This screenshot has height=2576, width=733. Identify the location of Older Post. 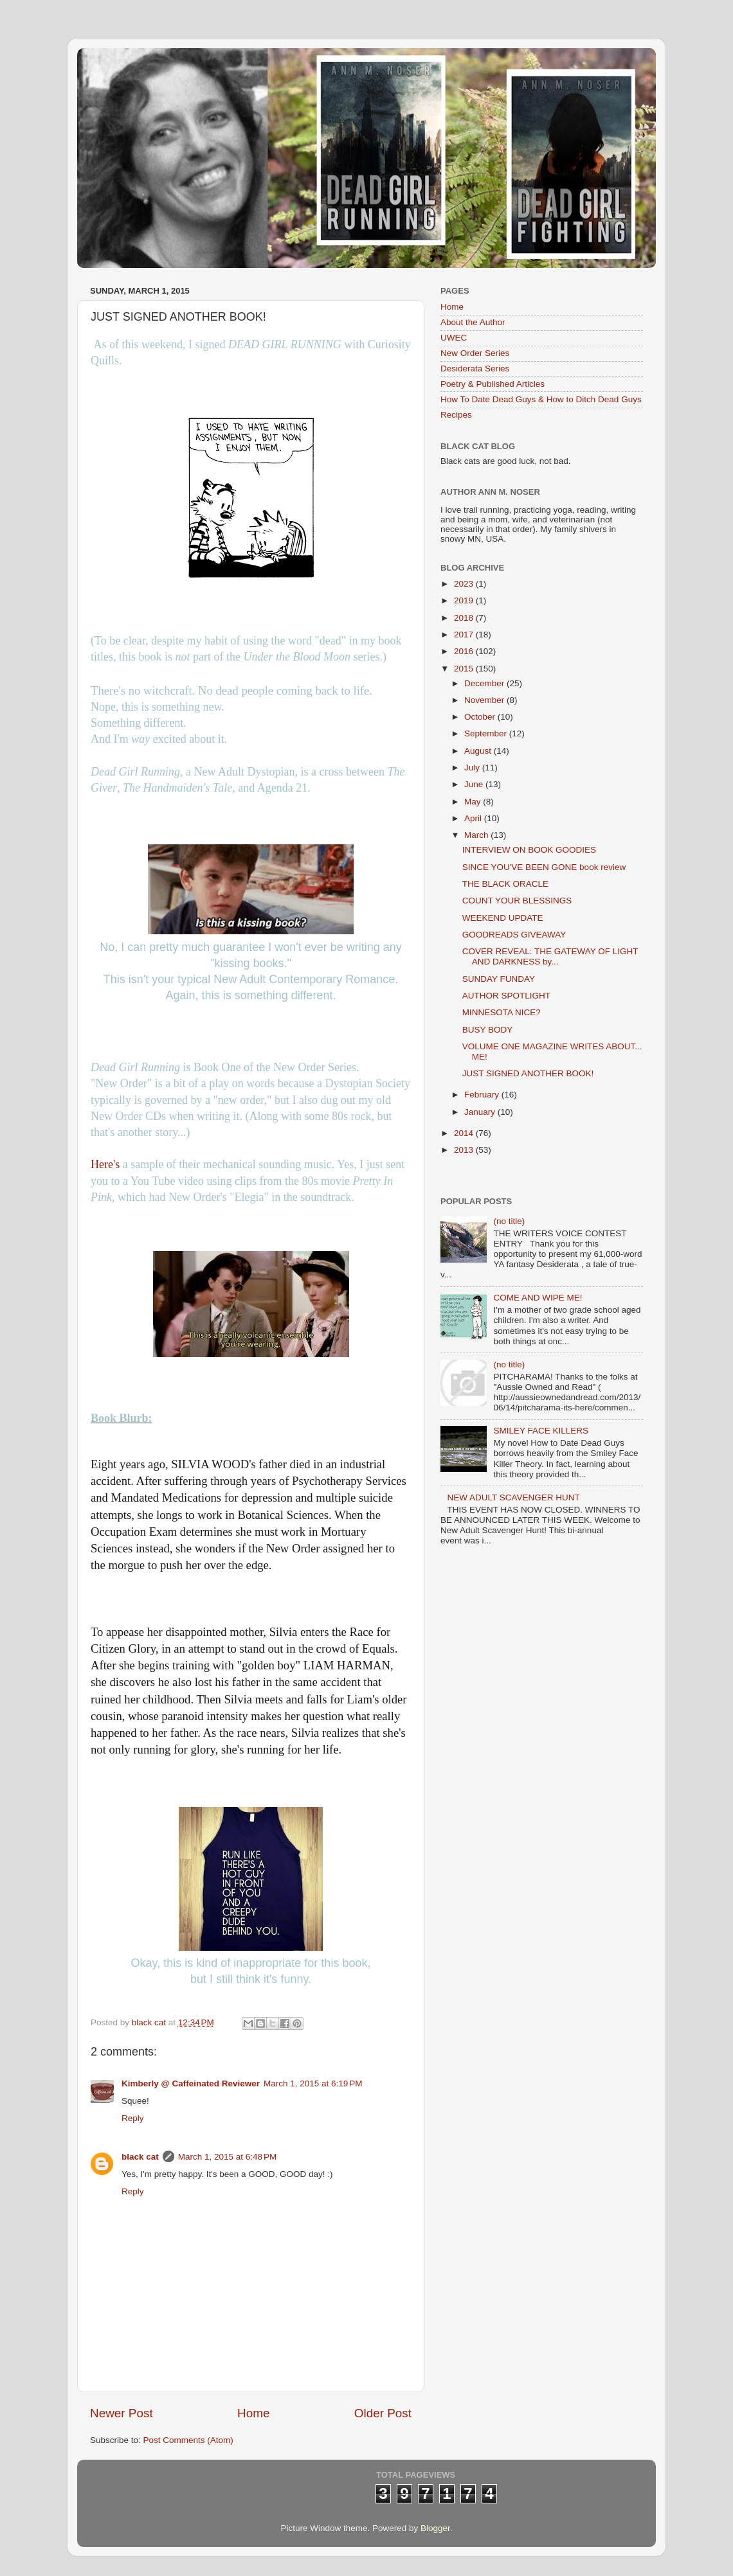
(383, 2413).